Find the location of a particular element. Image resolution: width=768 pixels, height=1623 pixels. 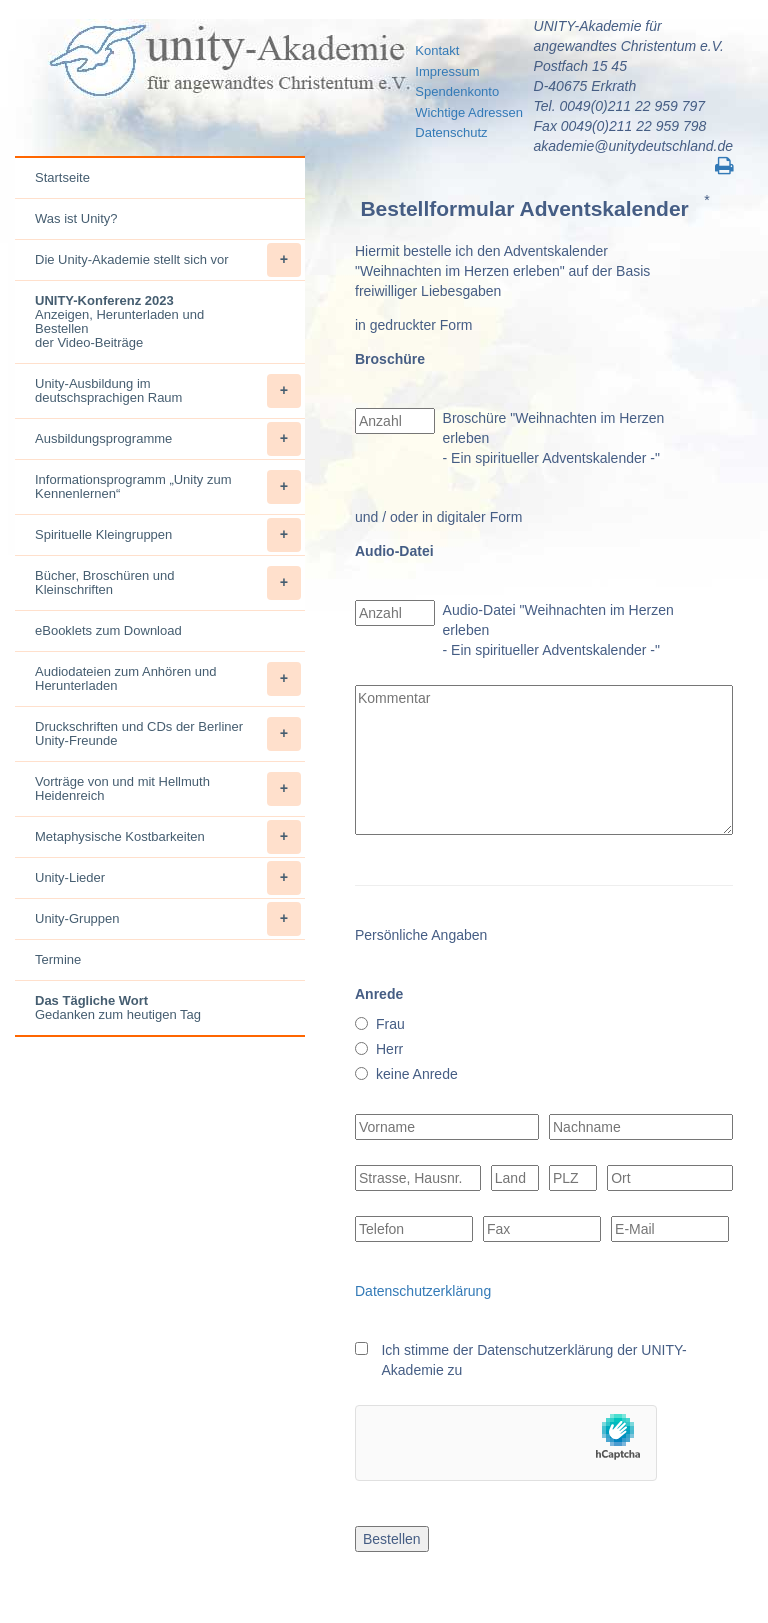

Unity-Lieder is located at coordinates (168, 878).